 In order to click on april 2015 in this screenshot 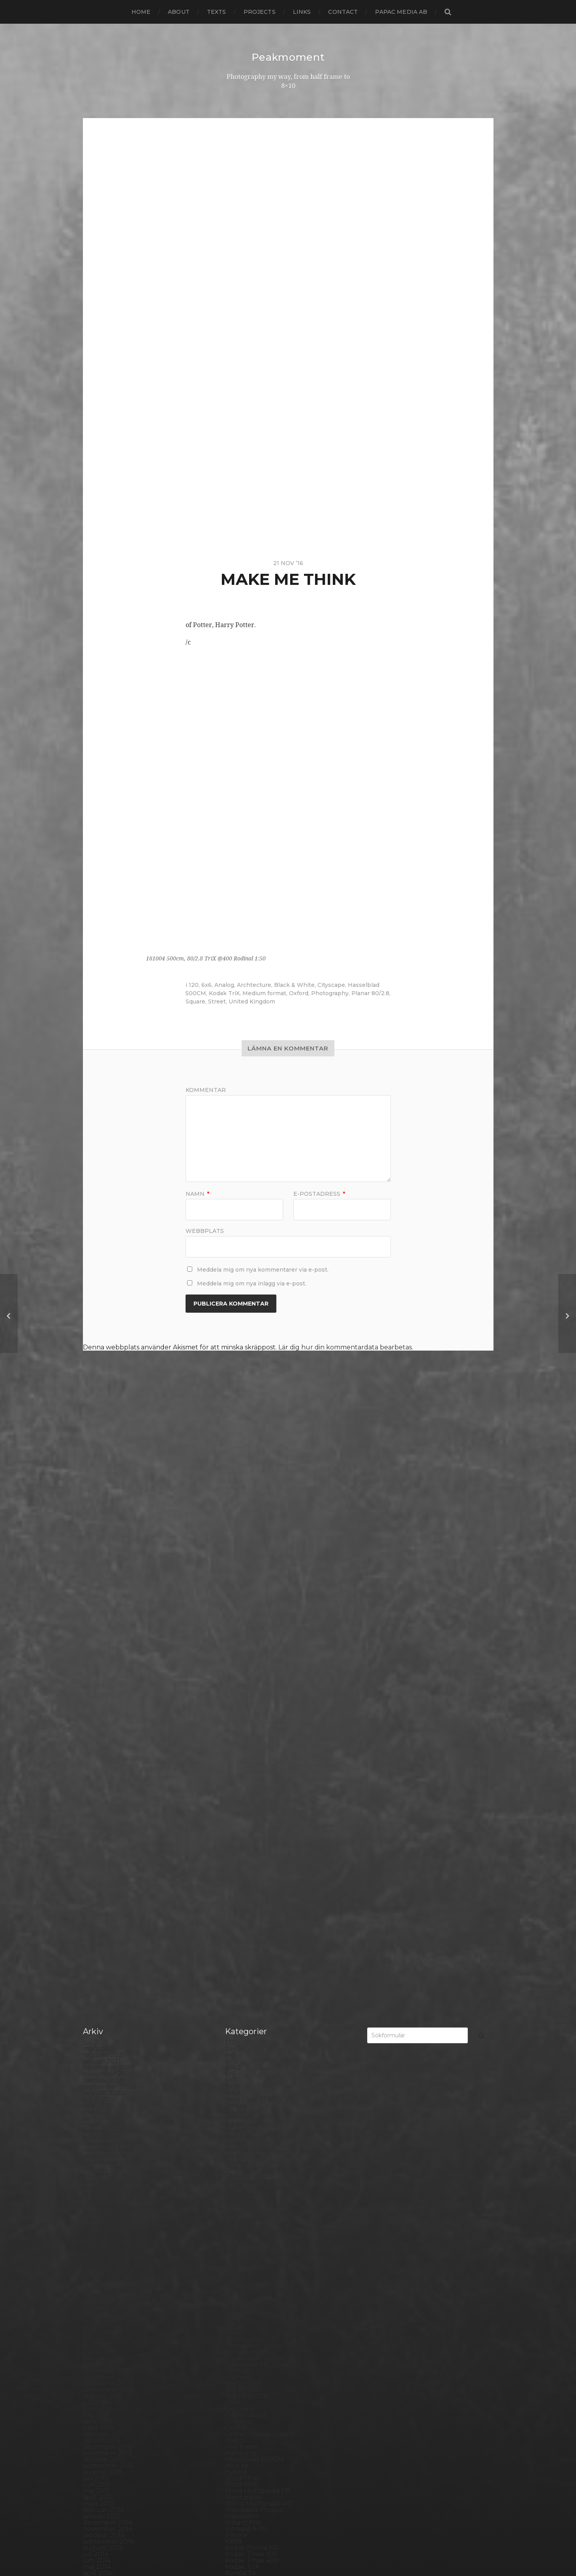, I will do `click(98, 1982)`.